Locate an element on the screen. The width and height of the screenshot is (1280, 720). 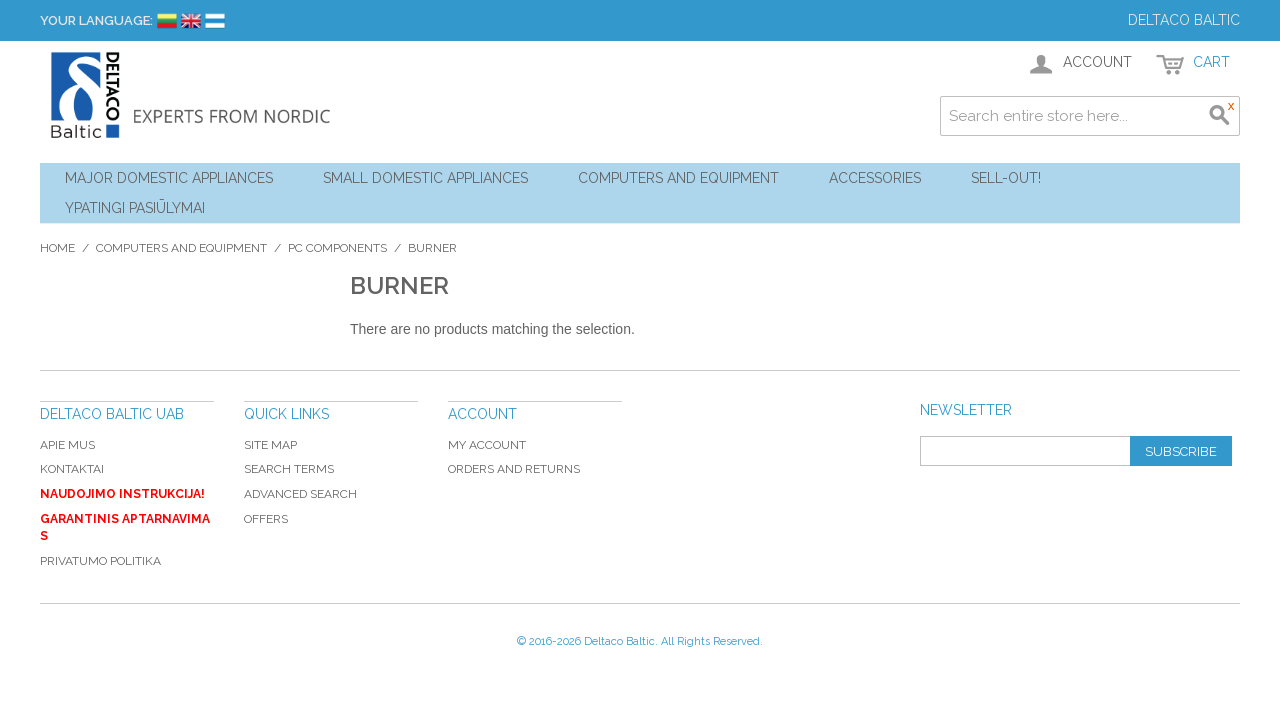
Site Map is located at coordinates (270, 445).